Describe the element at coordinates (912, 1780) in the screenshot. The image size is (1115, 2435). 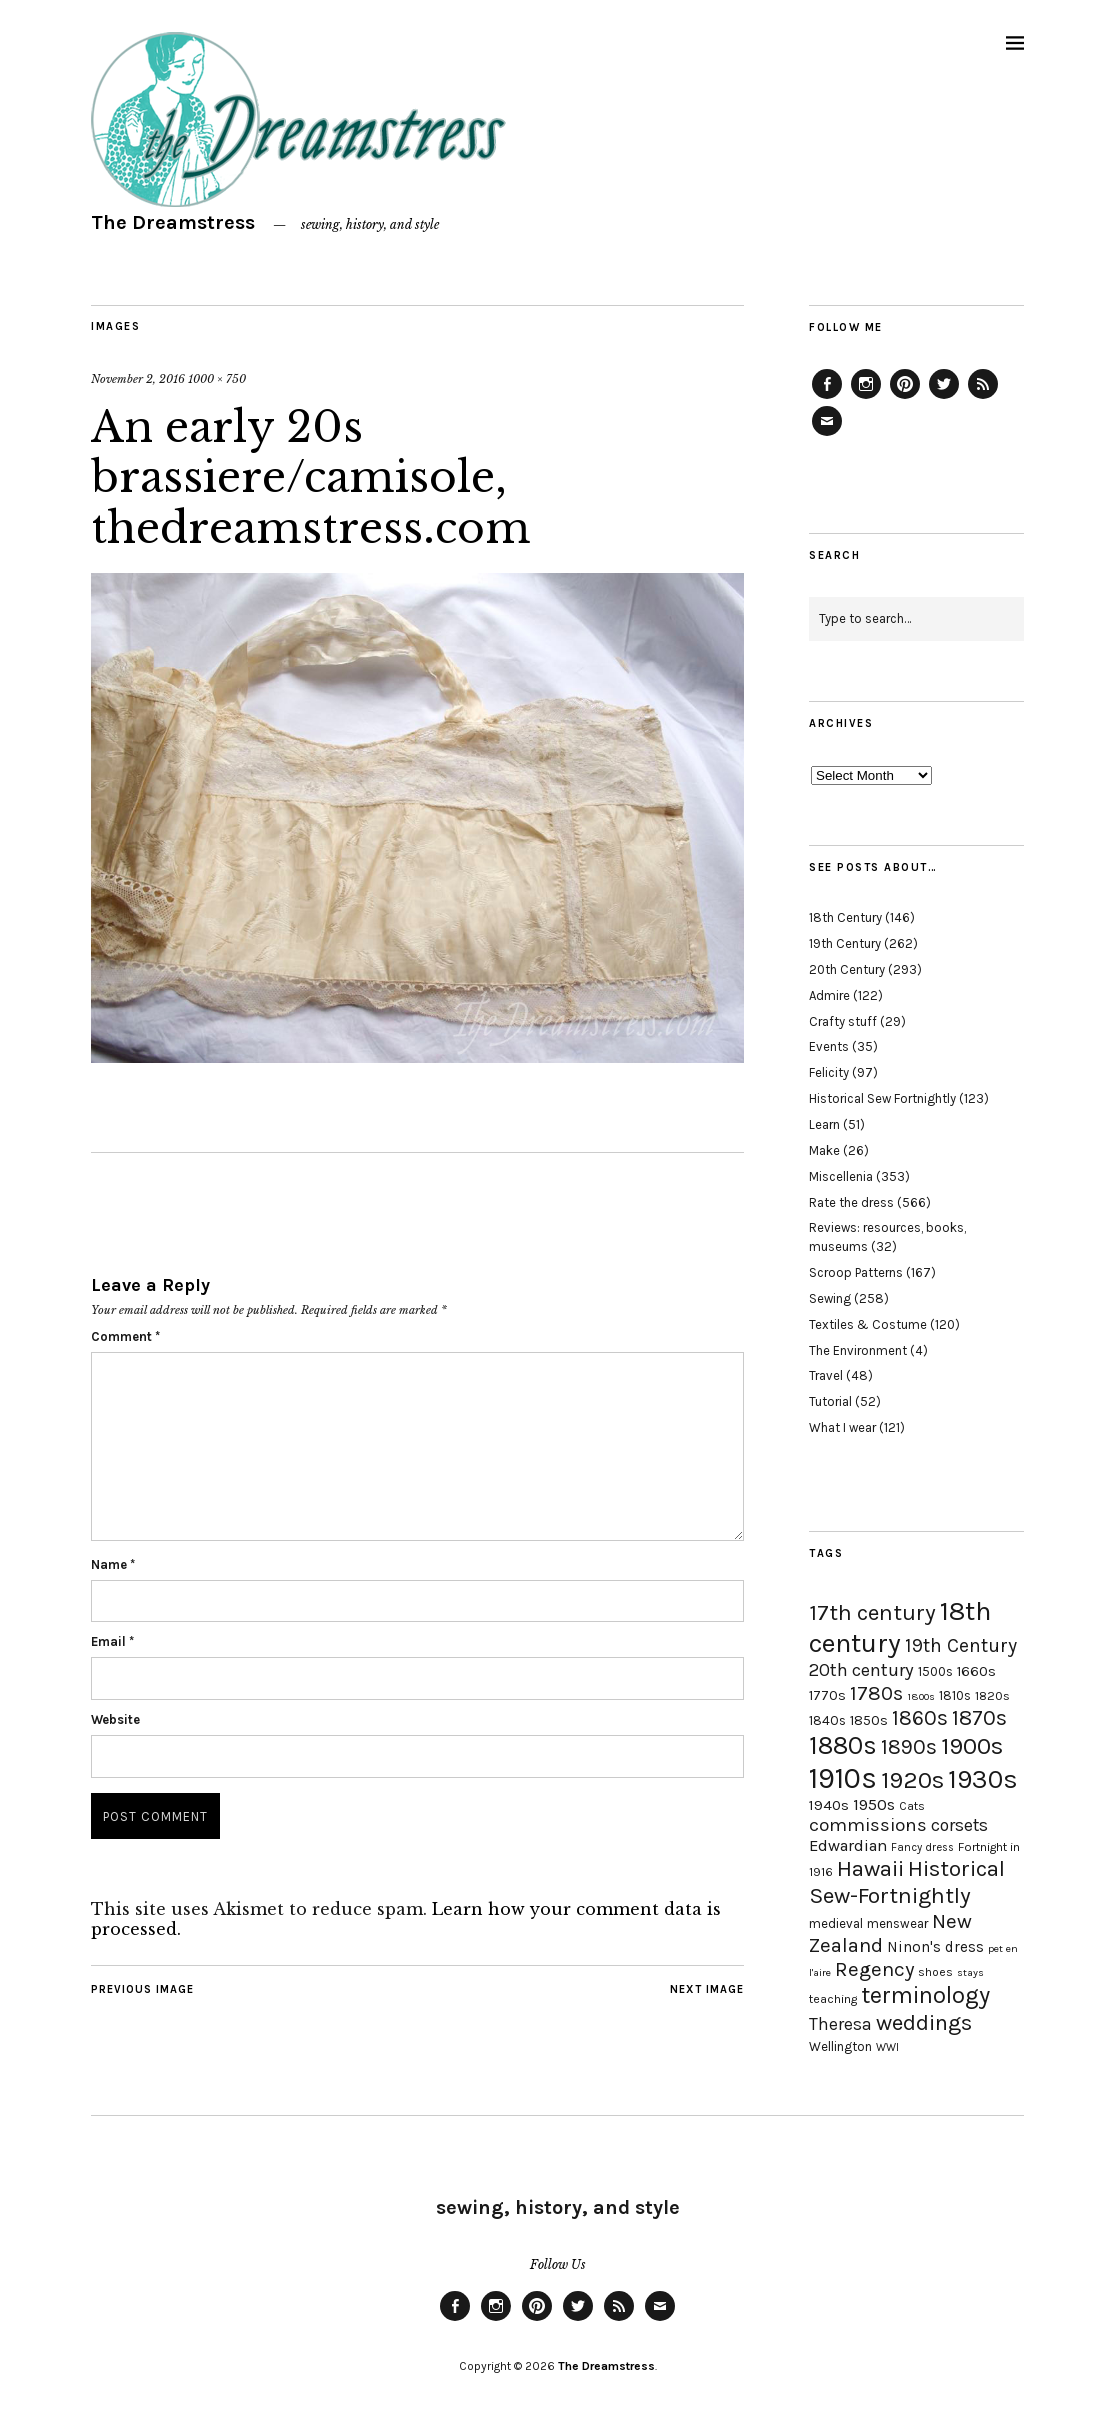
I see `1920s [1920s (67 items)]` at that location.